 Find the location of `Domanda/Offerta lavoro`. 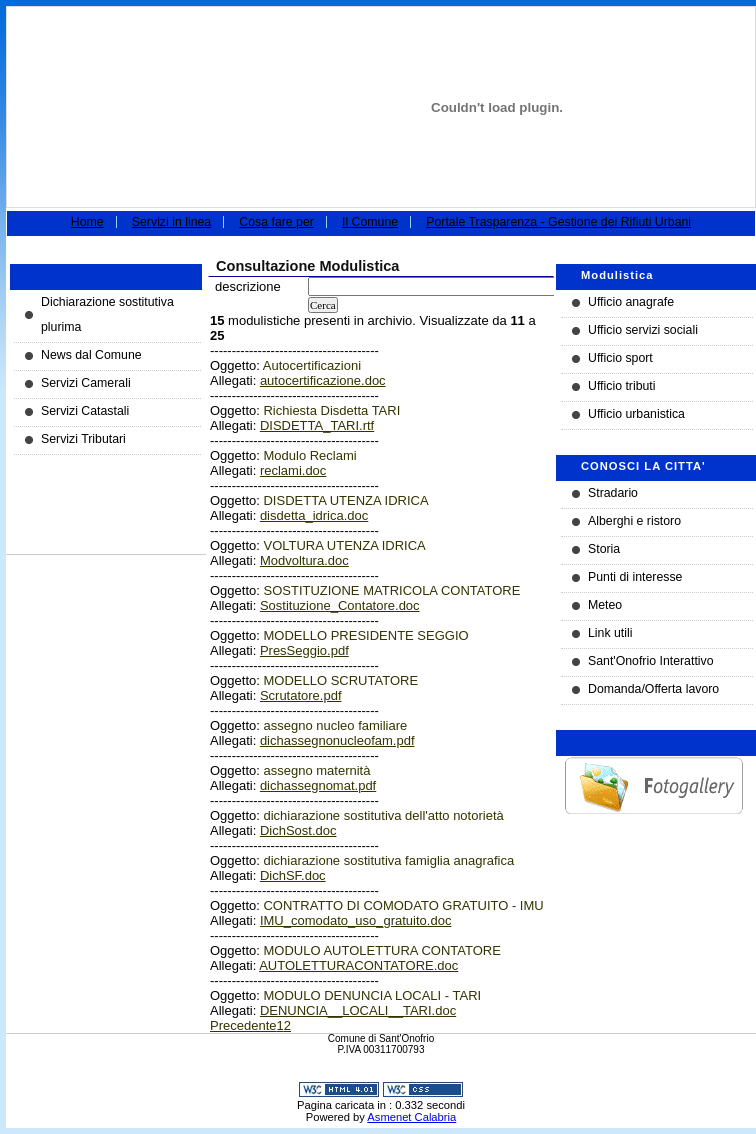

Domanda/Offerta lavoro is located at coordinates (653, 689).